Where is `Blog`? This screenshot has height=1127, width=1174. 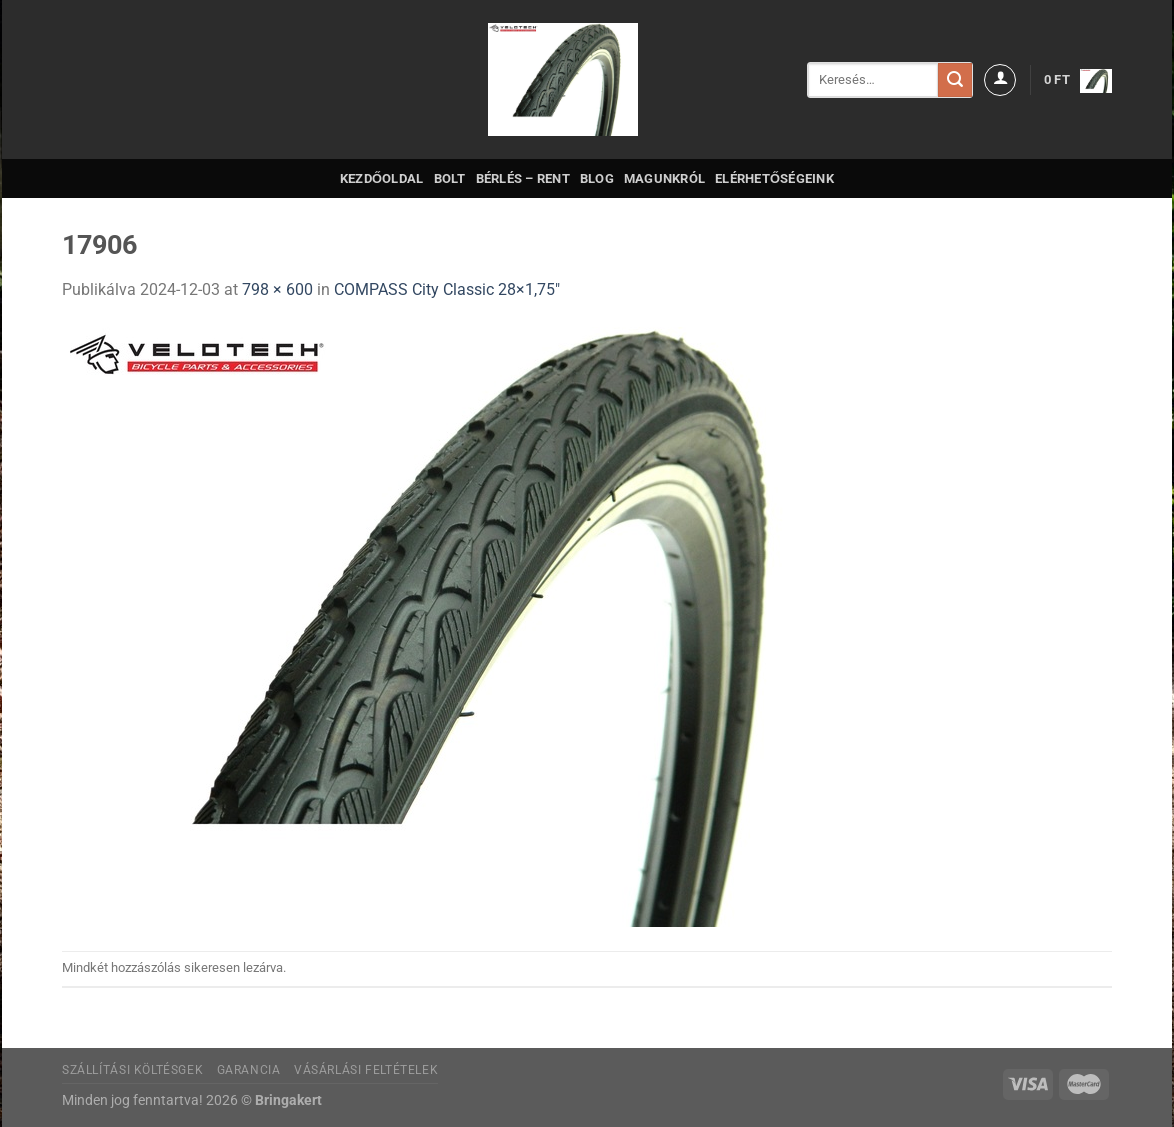
Blog is located at coordinates (597, 178).